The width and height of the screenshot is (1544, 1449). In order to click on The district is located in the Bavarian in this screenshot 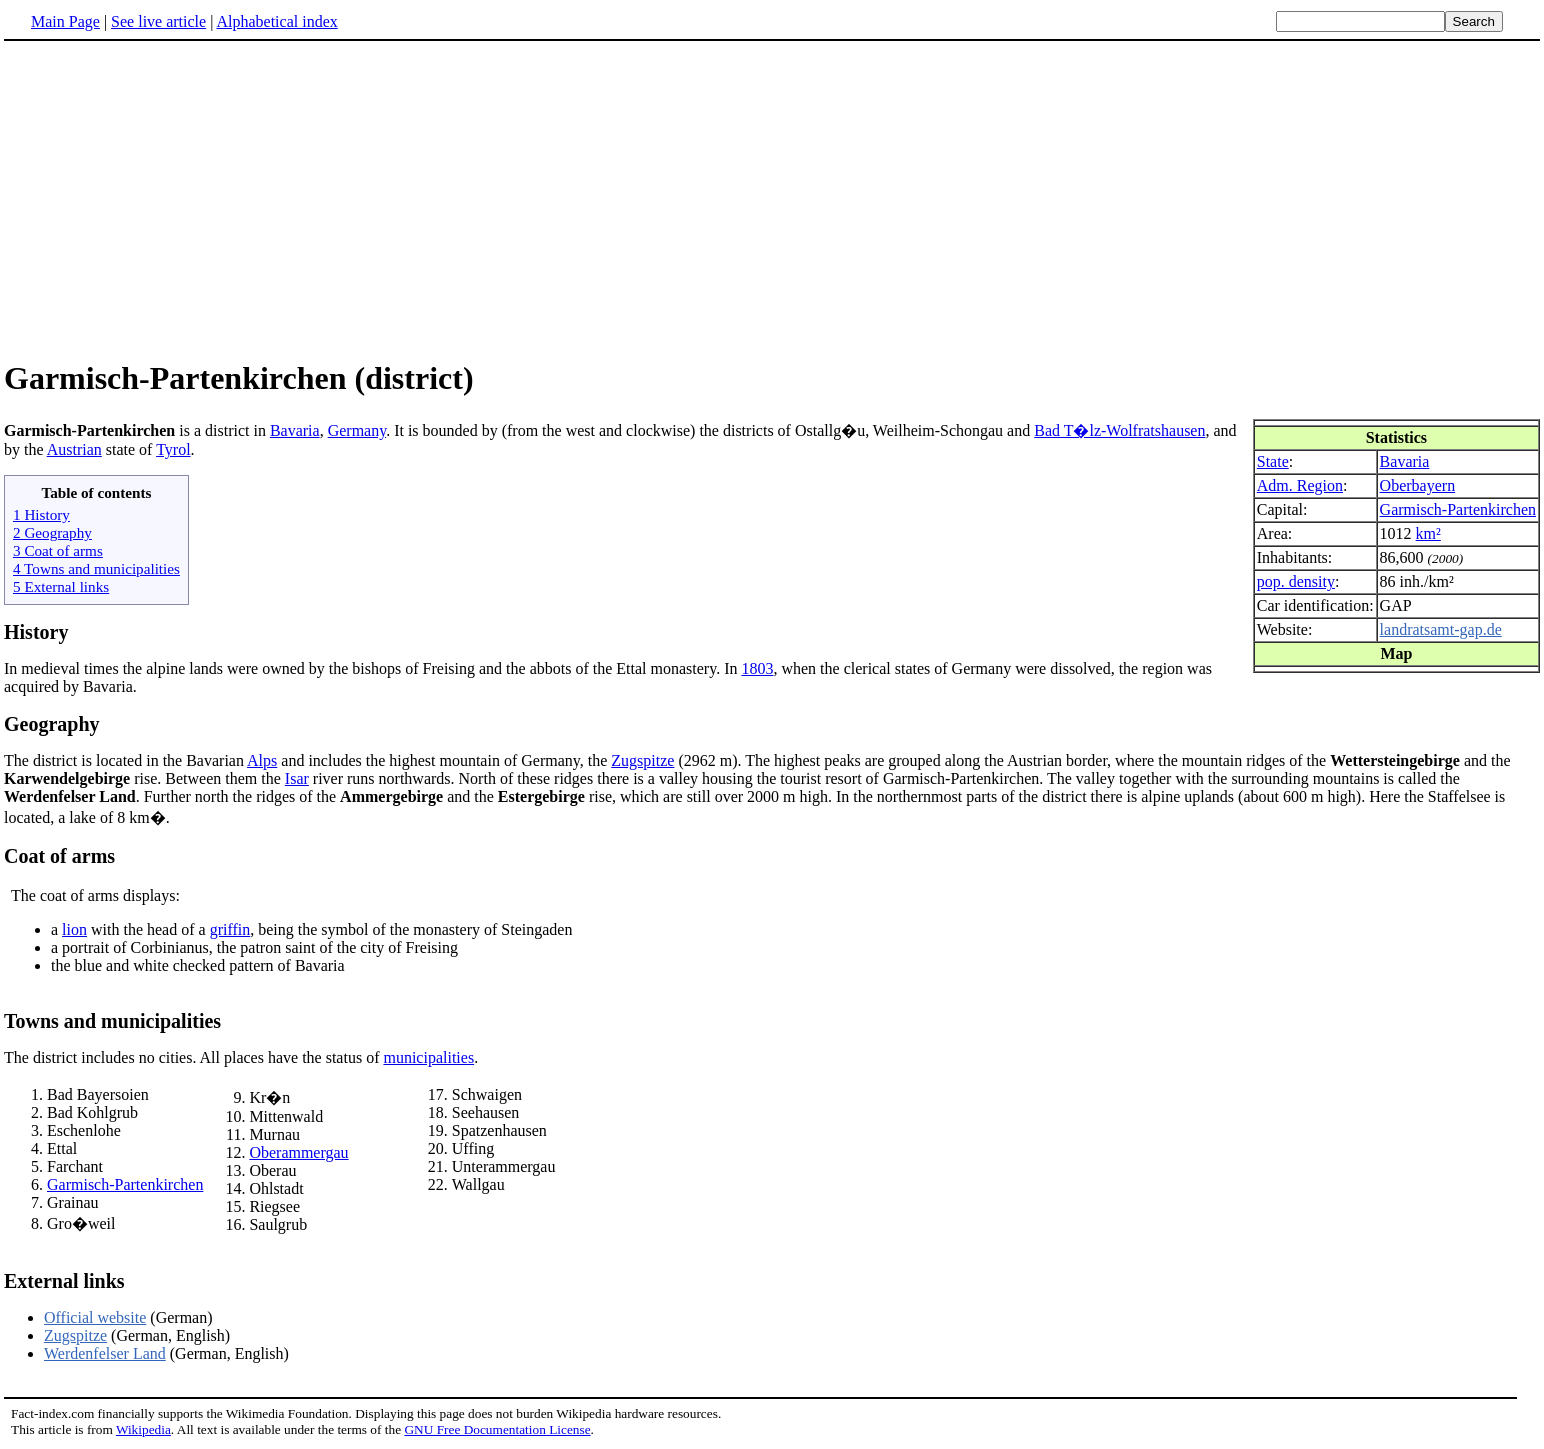, I will do `click(125, 760)`.